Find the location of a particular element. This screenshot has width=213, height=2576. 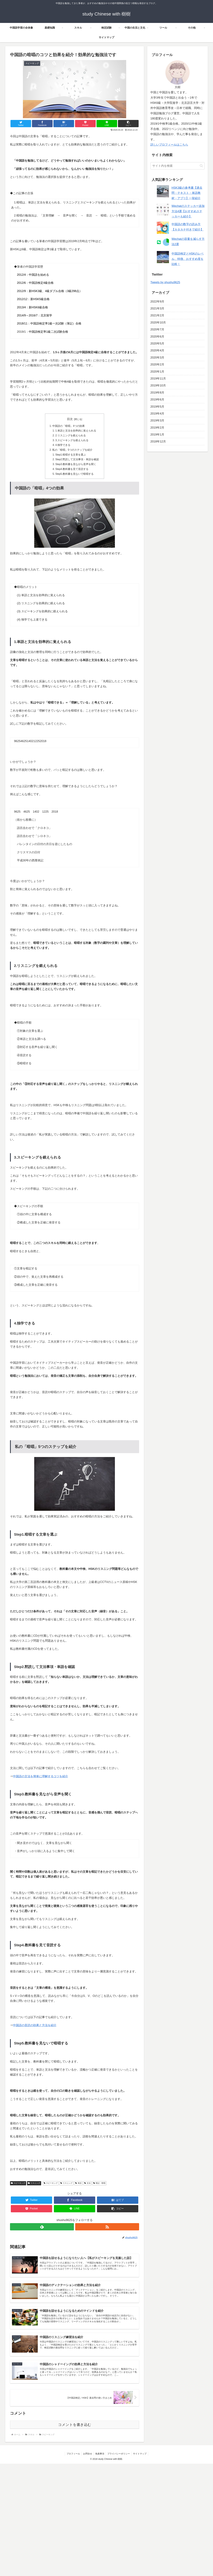

Tweets by shushu9625 is located at coordinates (165, 282).